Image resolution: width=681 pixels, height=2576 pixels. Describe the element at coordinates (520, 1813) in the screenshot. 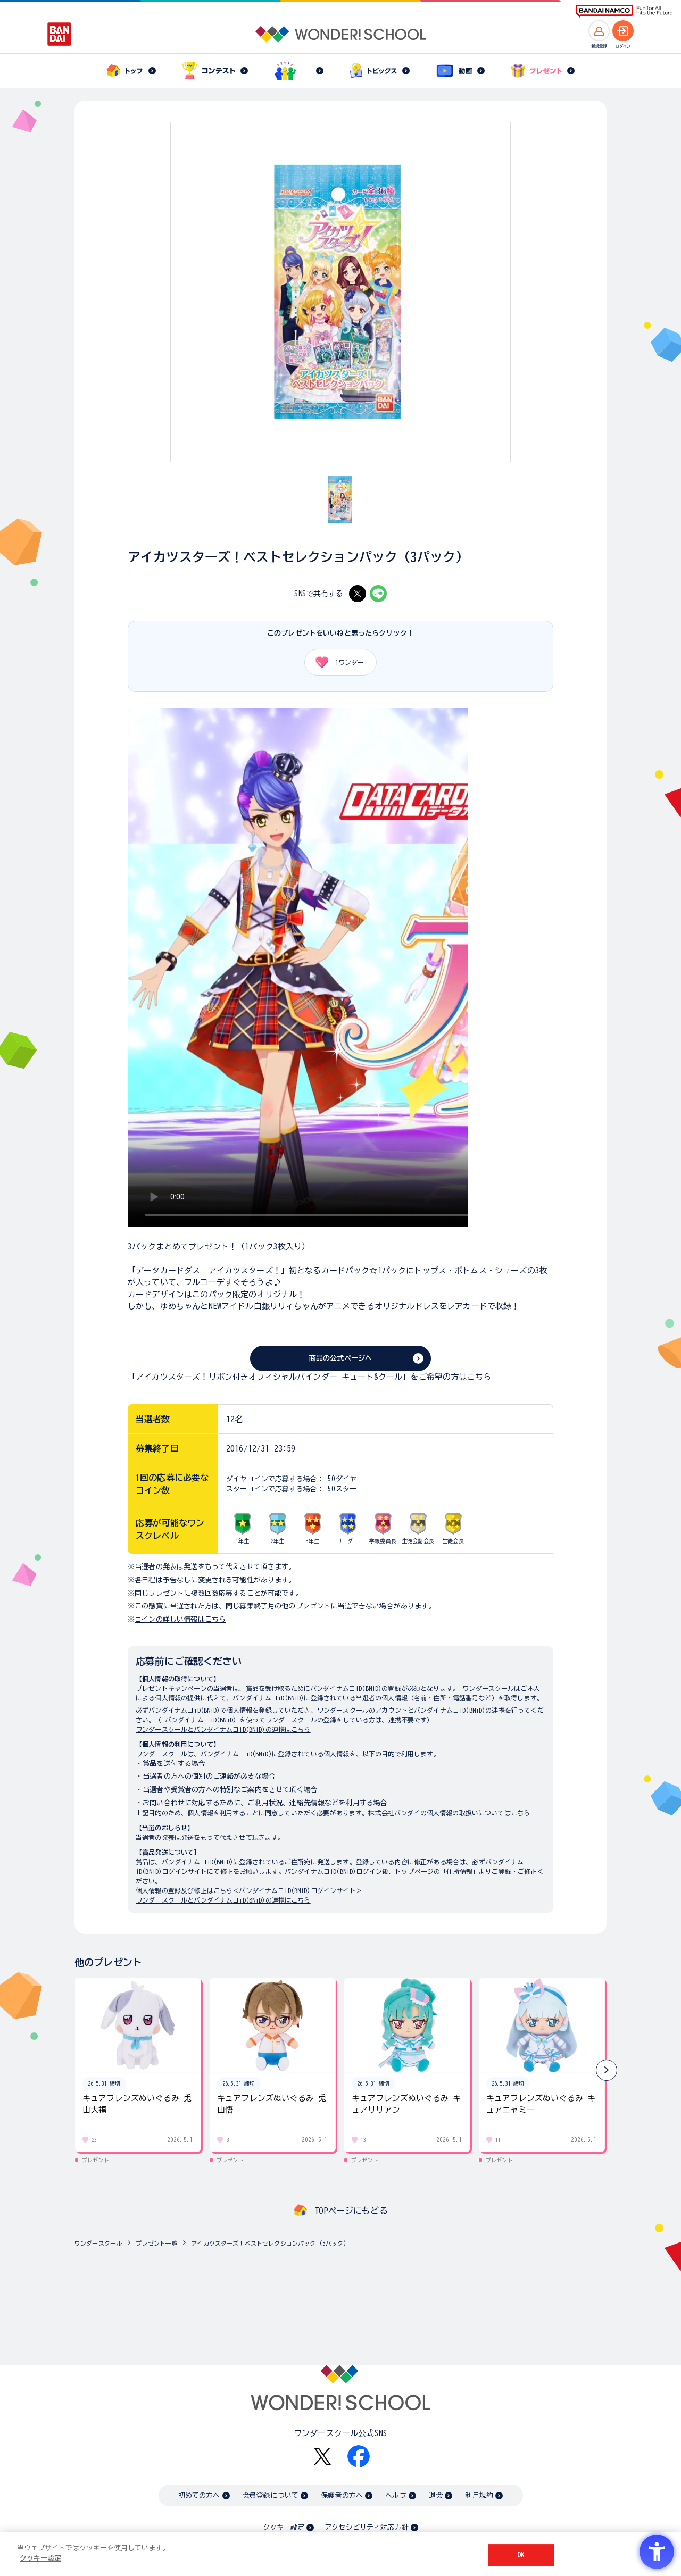

I see `こちら` at that location.